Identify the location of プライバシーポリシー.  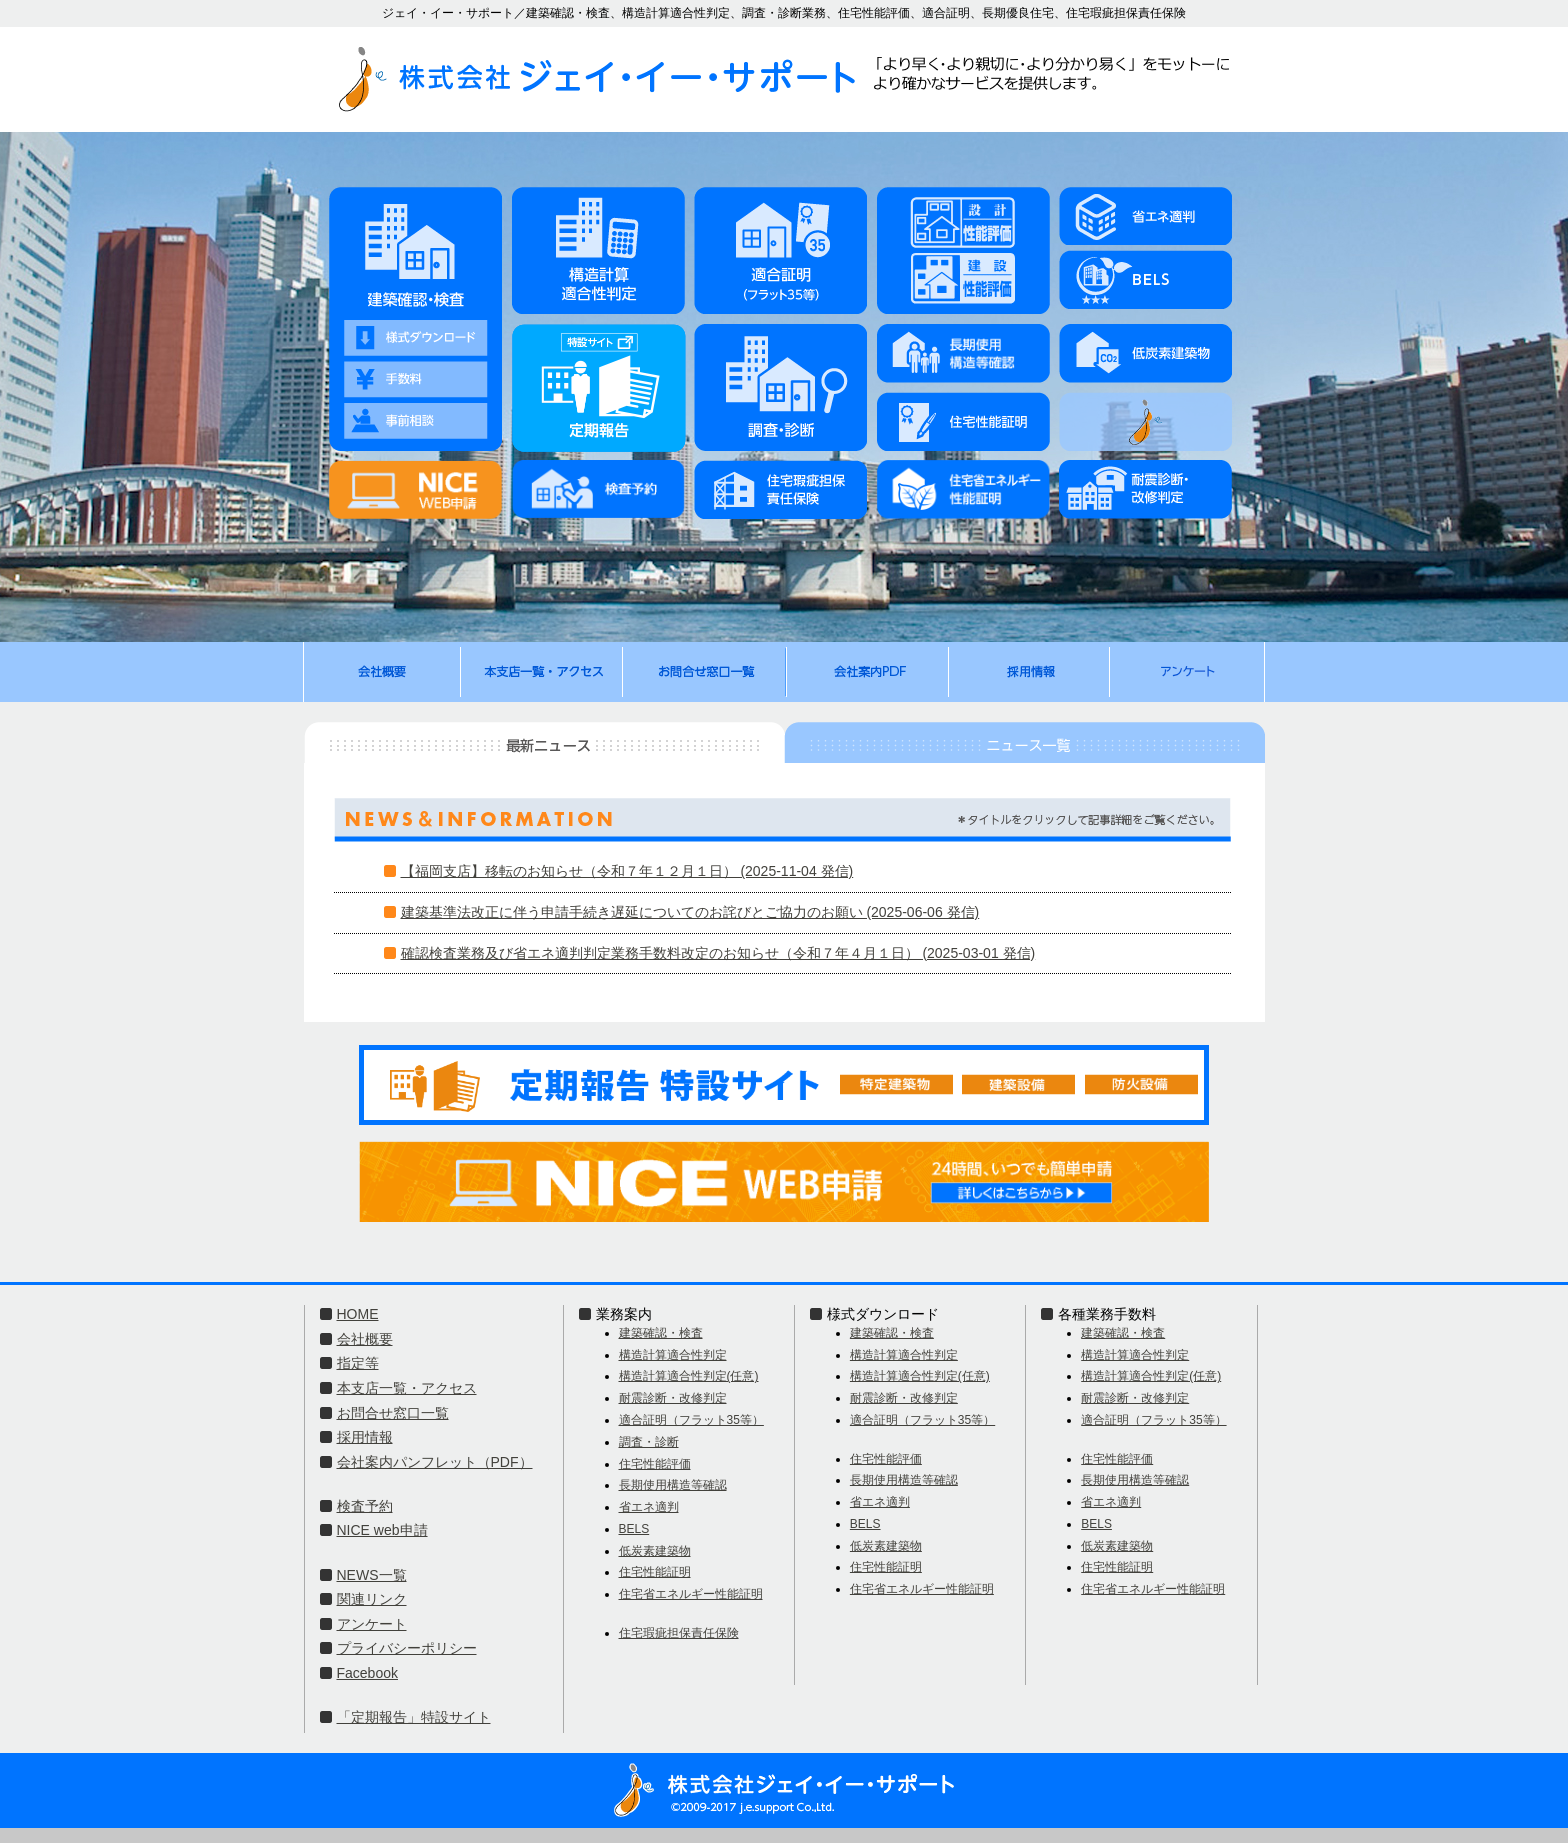
(407, 1648).